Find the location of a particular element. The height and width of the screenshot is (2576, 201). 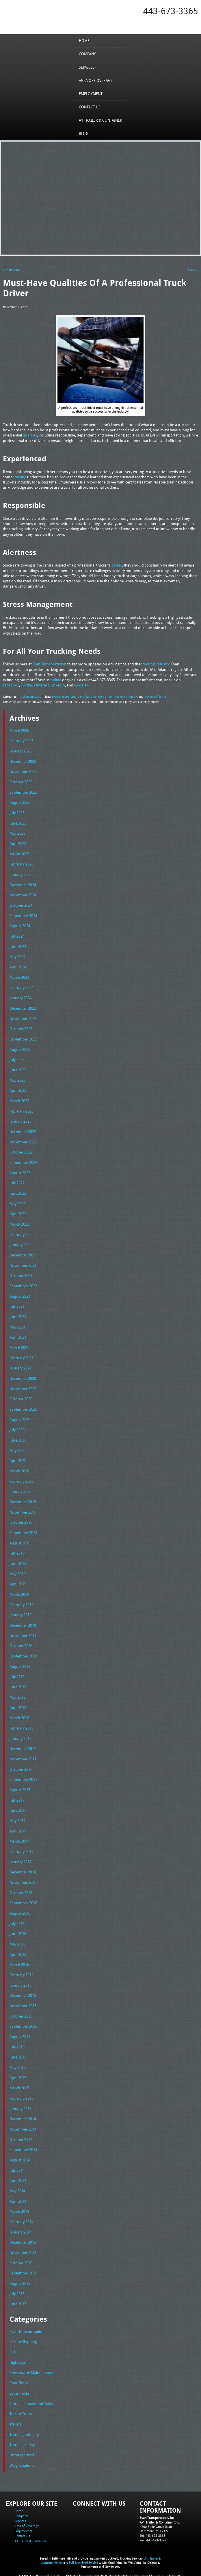

September 2022 is located at coordinates (23, 1161).